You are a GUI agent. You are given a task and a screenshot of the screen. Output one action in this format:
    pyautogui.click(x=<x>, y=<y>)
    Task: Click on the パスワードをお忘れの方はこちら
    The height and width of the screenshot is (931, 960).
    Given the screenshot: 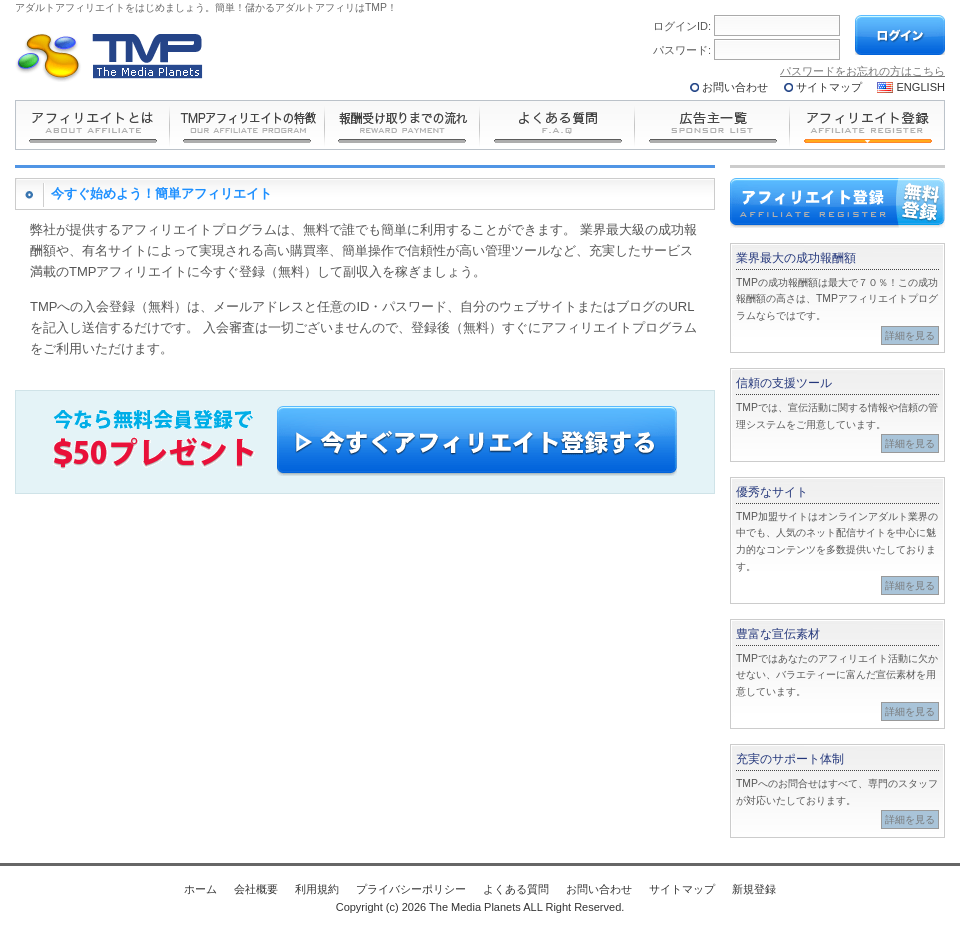 What is the action you would take?
    pyautogui.click(x=862, y=71)
    